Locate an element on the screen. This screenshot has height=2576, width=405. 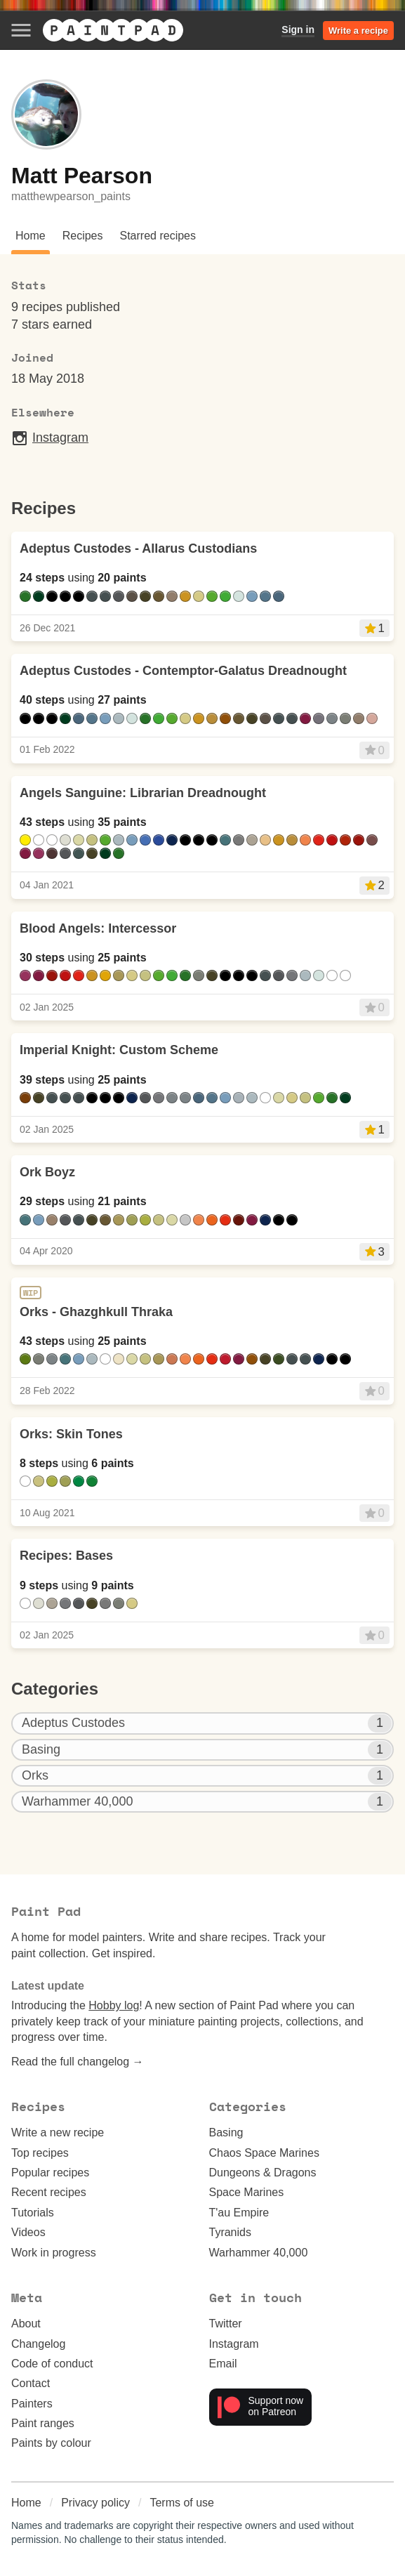
Videos is located at coordinates (28, 2232).